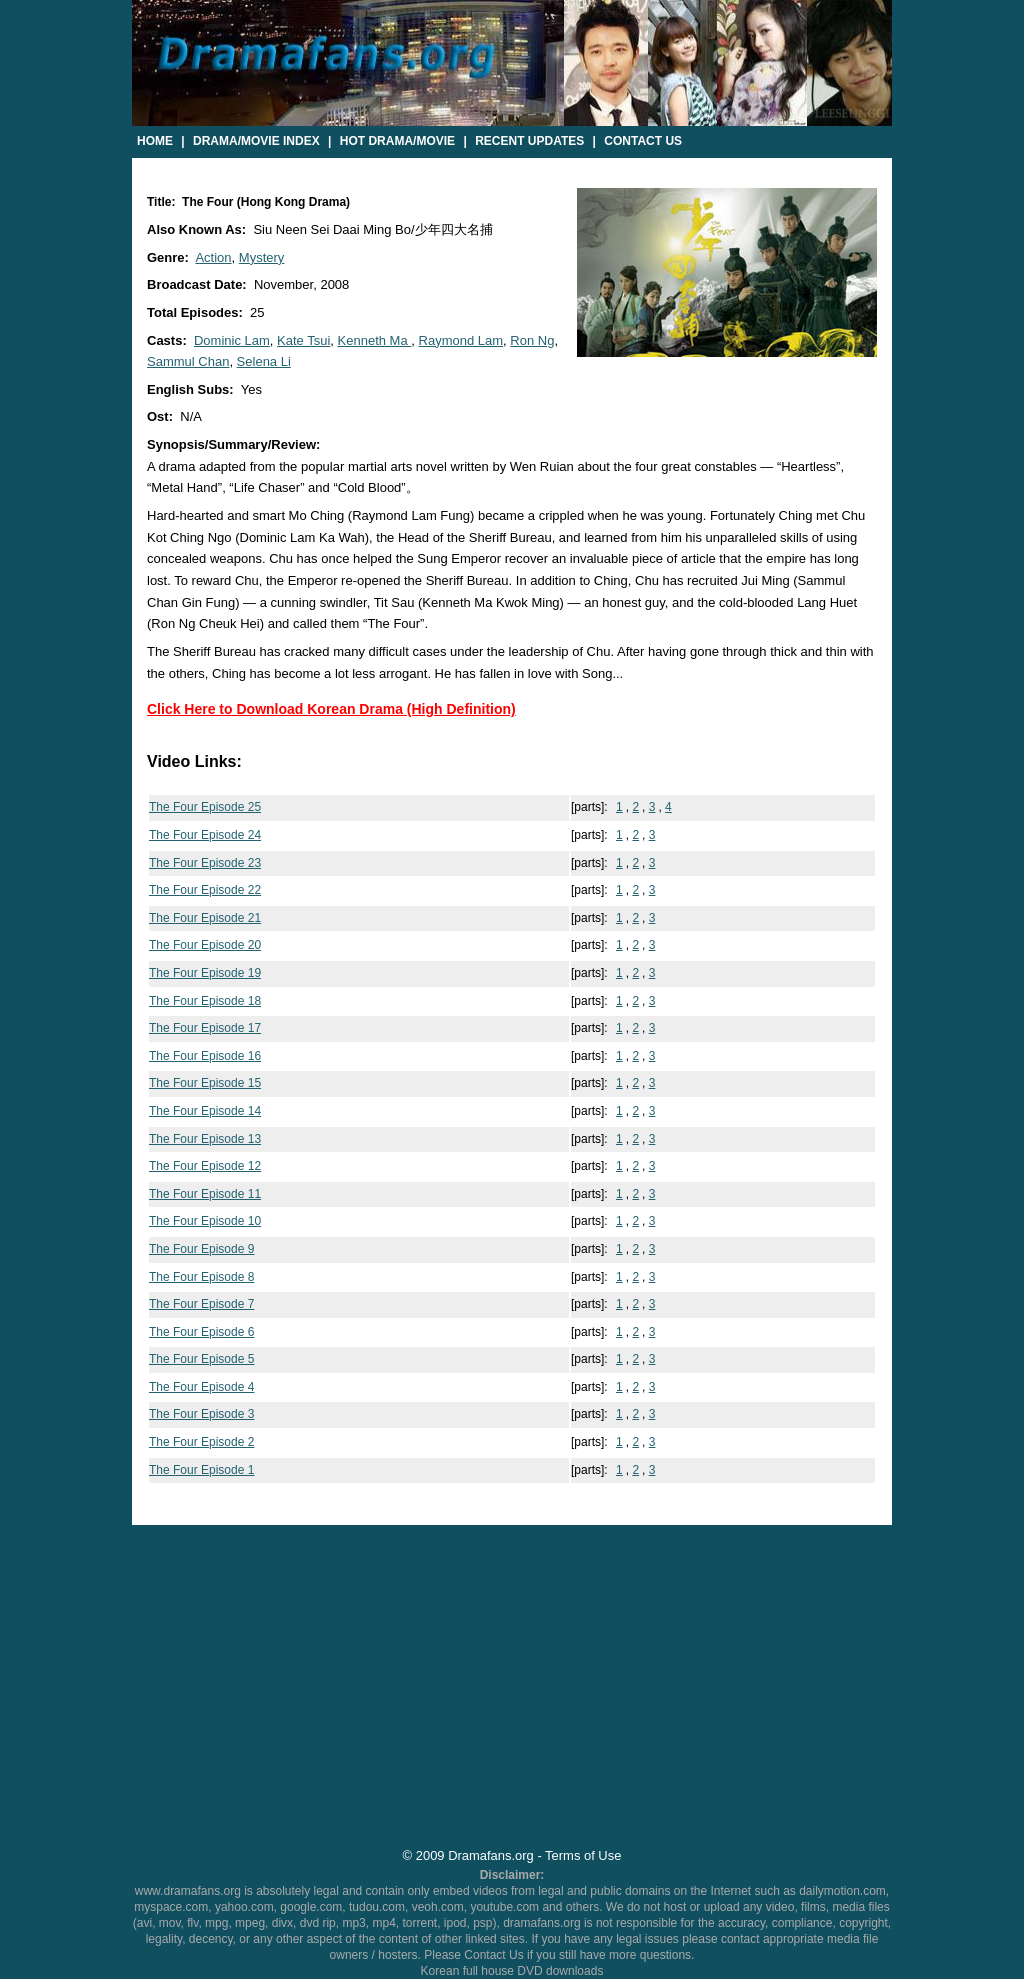 This screenshot has width=1024, height=1979. What do you see at coordinates (397, 141) in the screenshot?
I see `Hot Drama/Movie` at bounding box center [397, 141].